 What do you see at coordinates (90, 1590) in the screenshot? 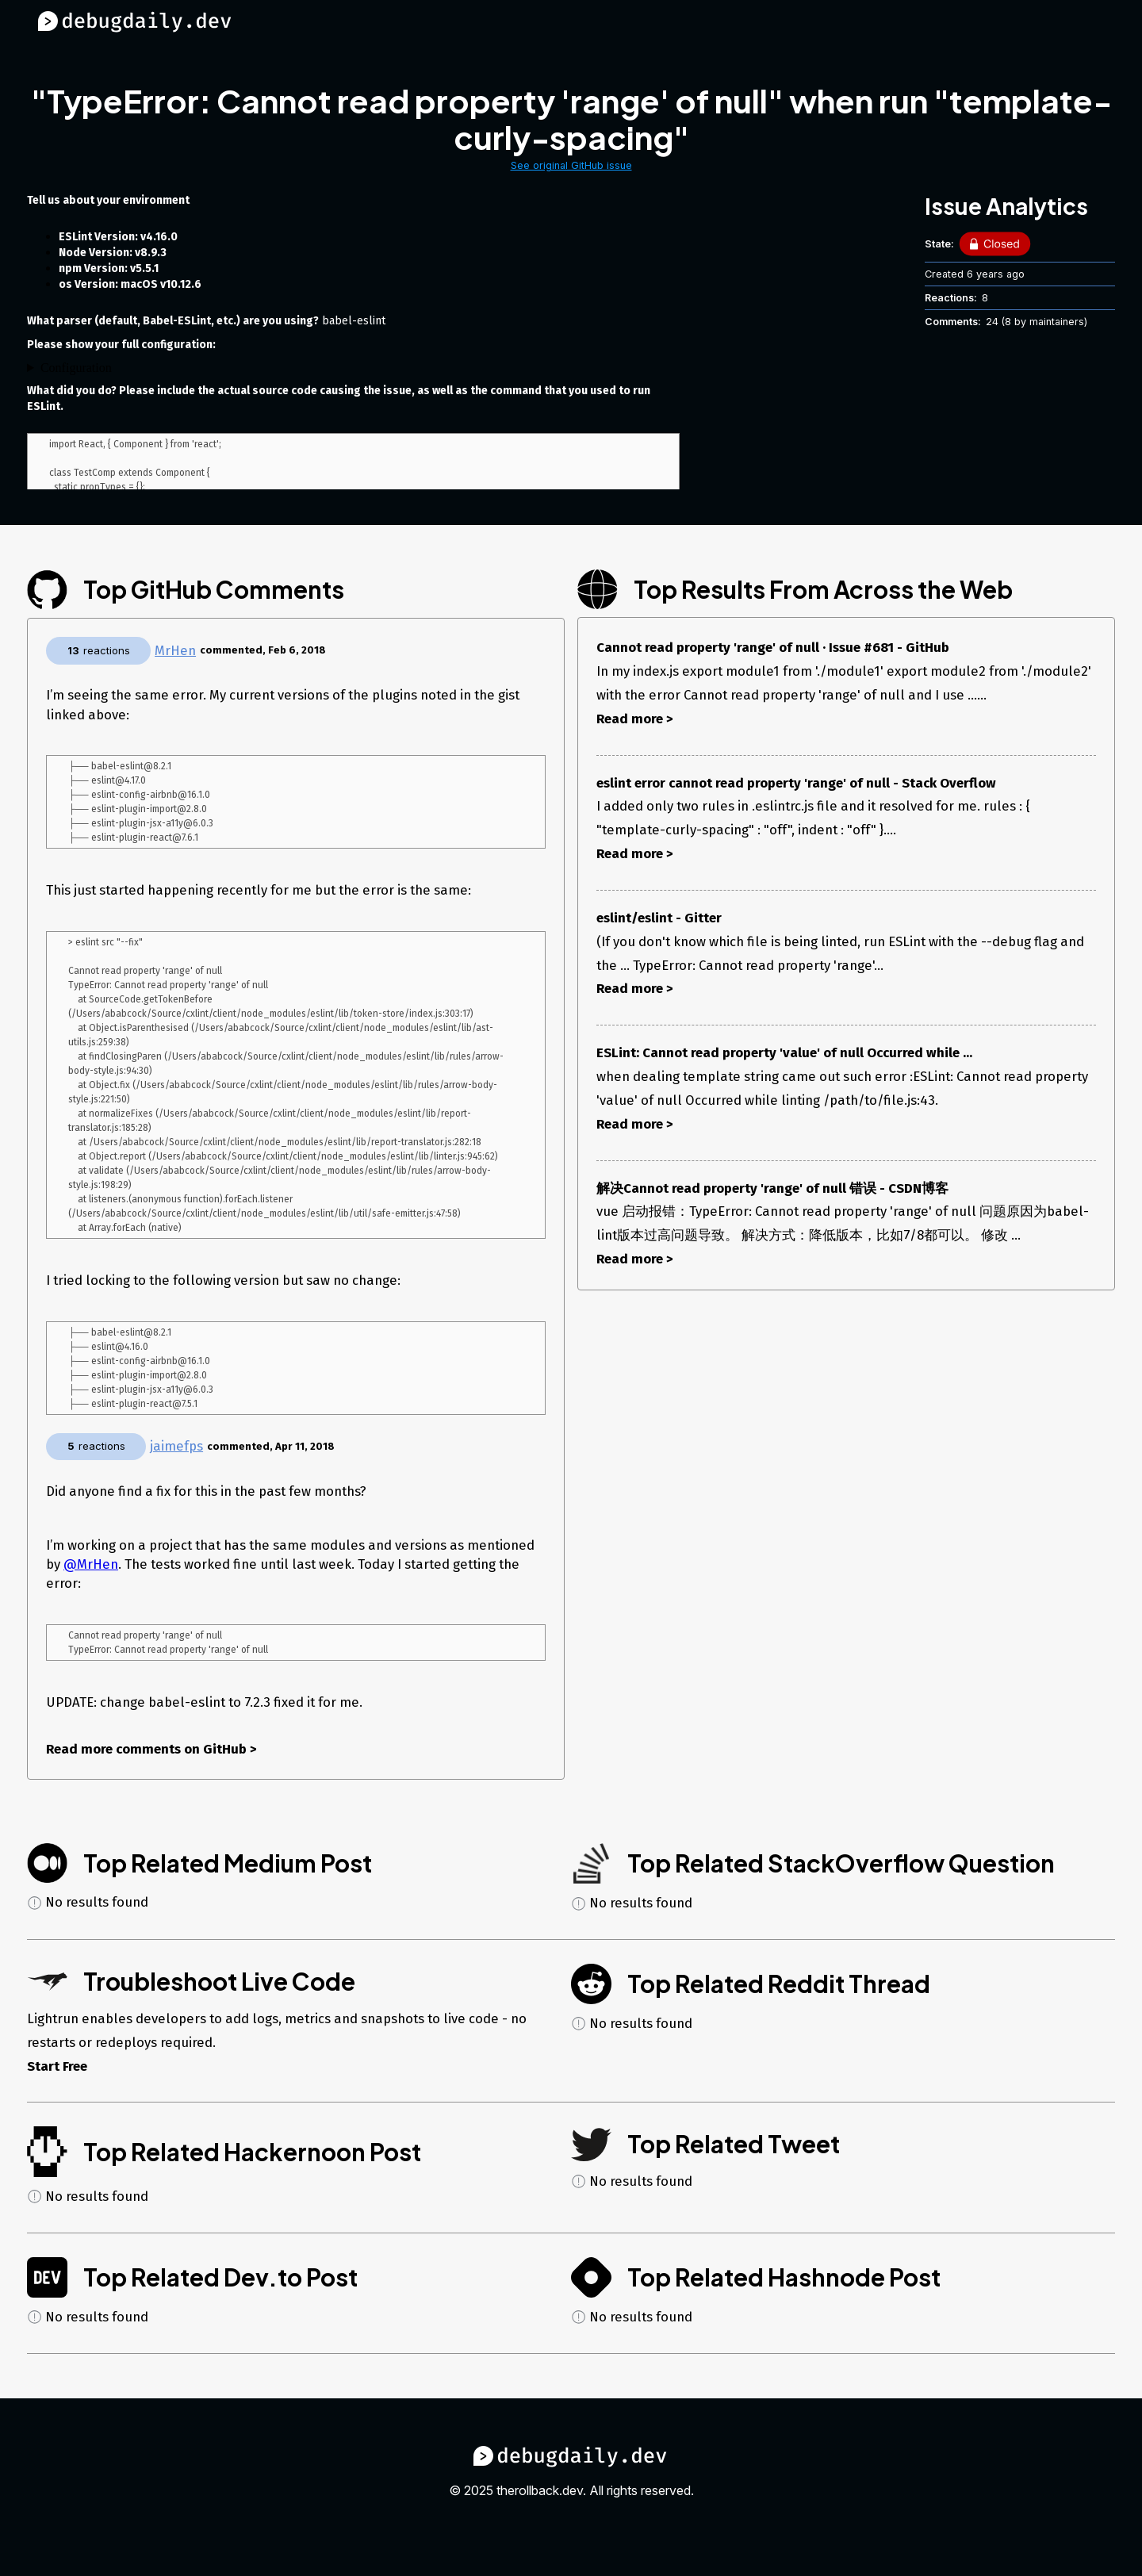
I see `@MrHen` at bounding box center [90, 1590].